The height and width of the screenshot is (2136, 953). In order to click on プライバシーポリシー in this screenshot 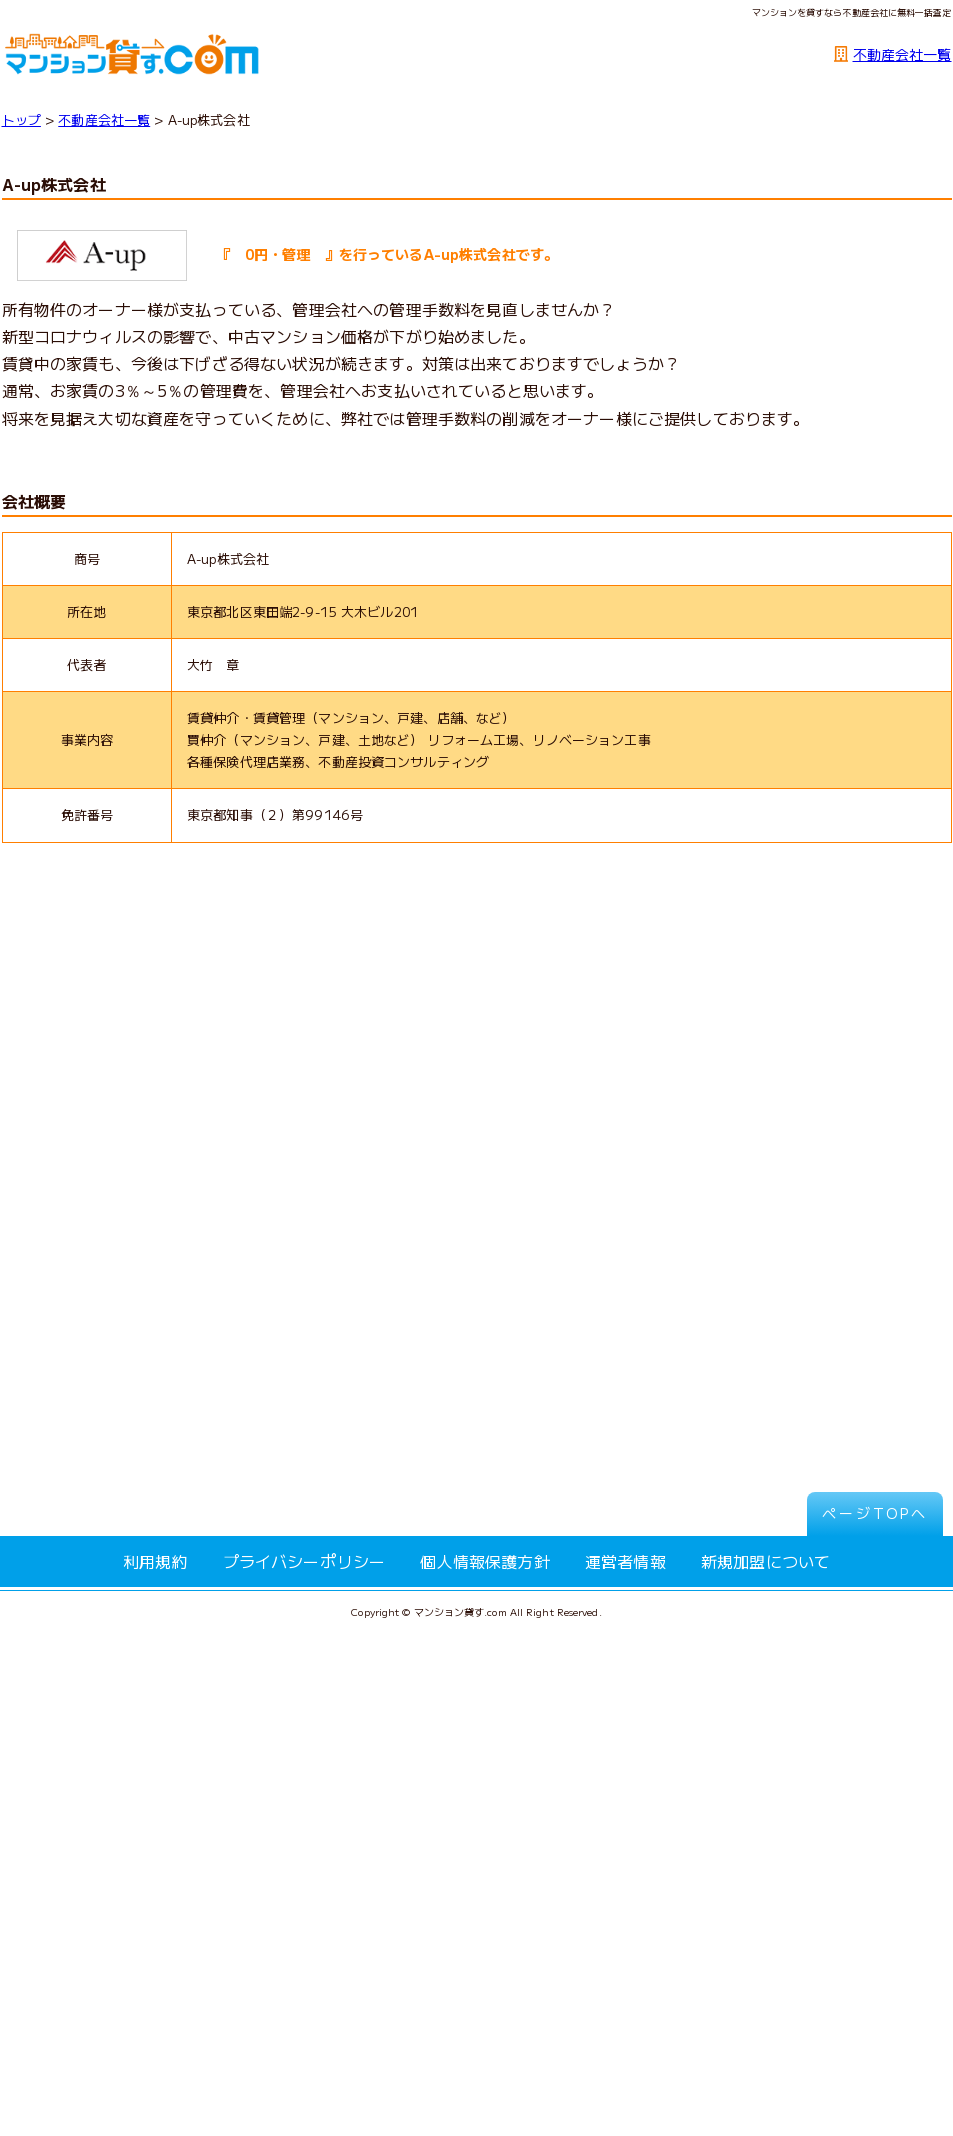, I will do `click(304, 1561)`.